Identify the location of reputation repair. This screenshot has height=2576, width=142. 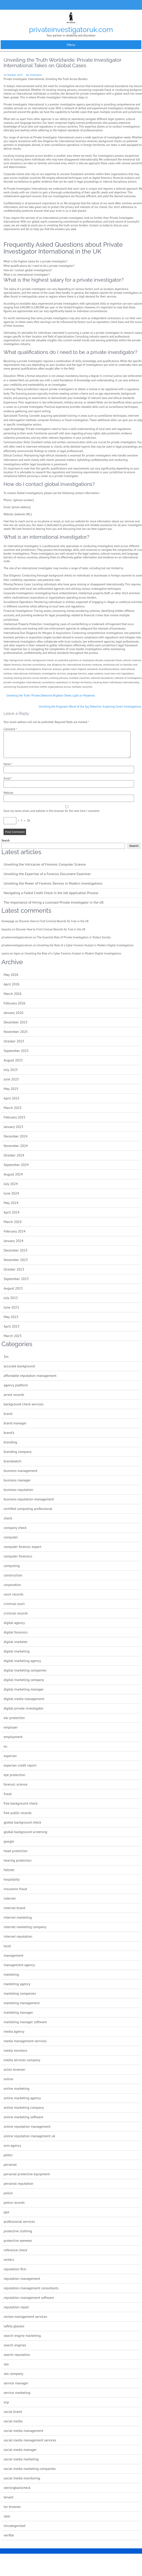
(16, 2312).